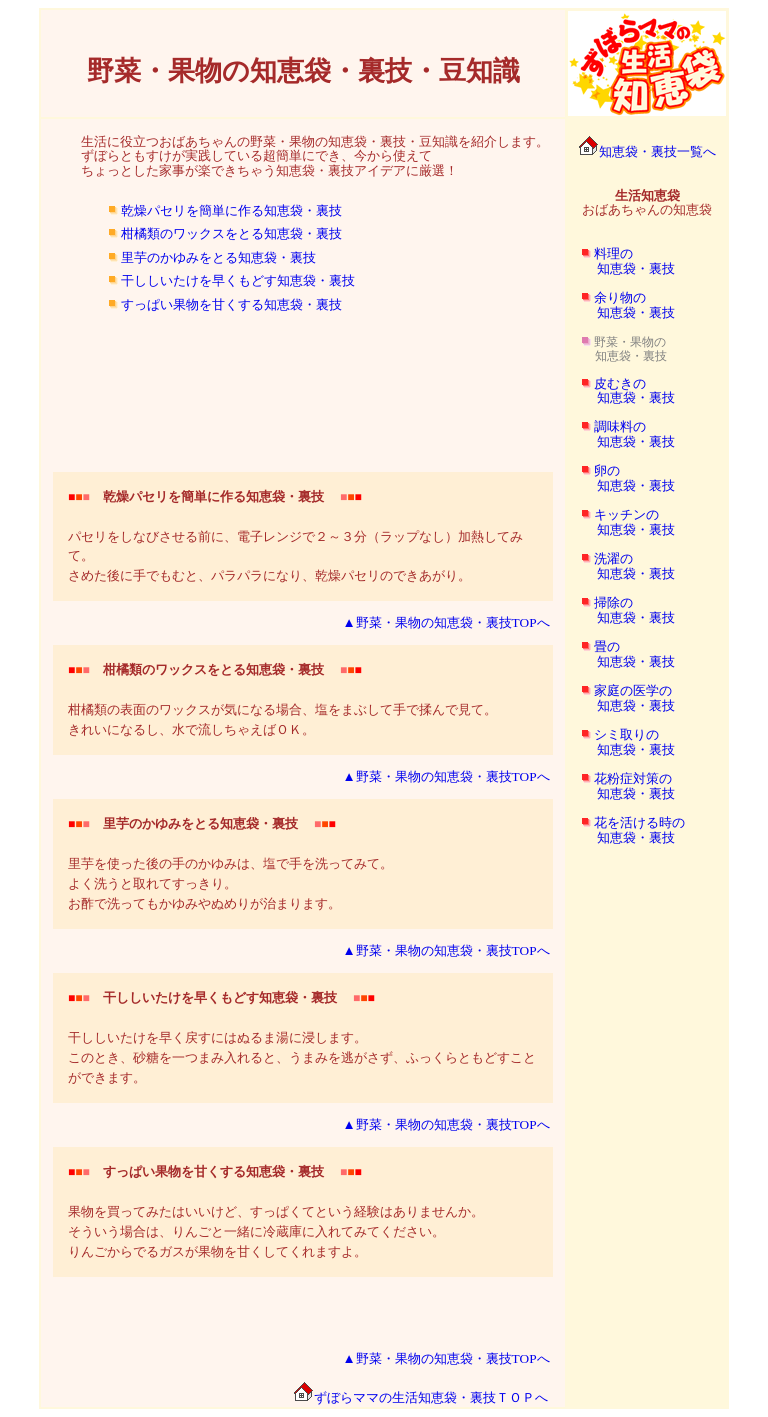 This screenshot has height=1417, width=768. What do you see at coordinates (238, 280) in the screenshot?
I see `干ししいたけを早くもどす知恵袋・裏技` at bounding box center [238, 280].